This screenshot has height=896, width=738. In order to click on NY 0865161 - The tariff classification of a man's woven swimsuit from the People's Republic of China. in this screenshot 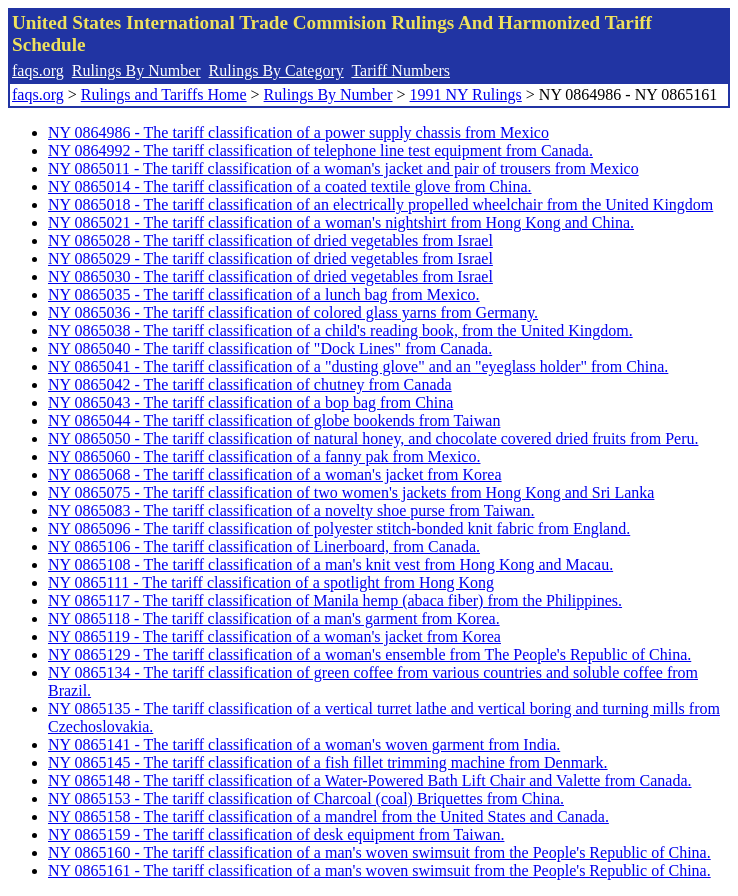, I will do `click(379, 870)`.